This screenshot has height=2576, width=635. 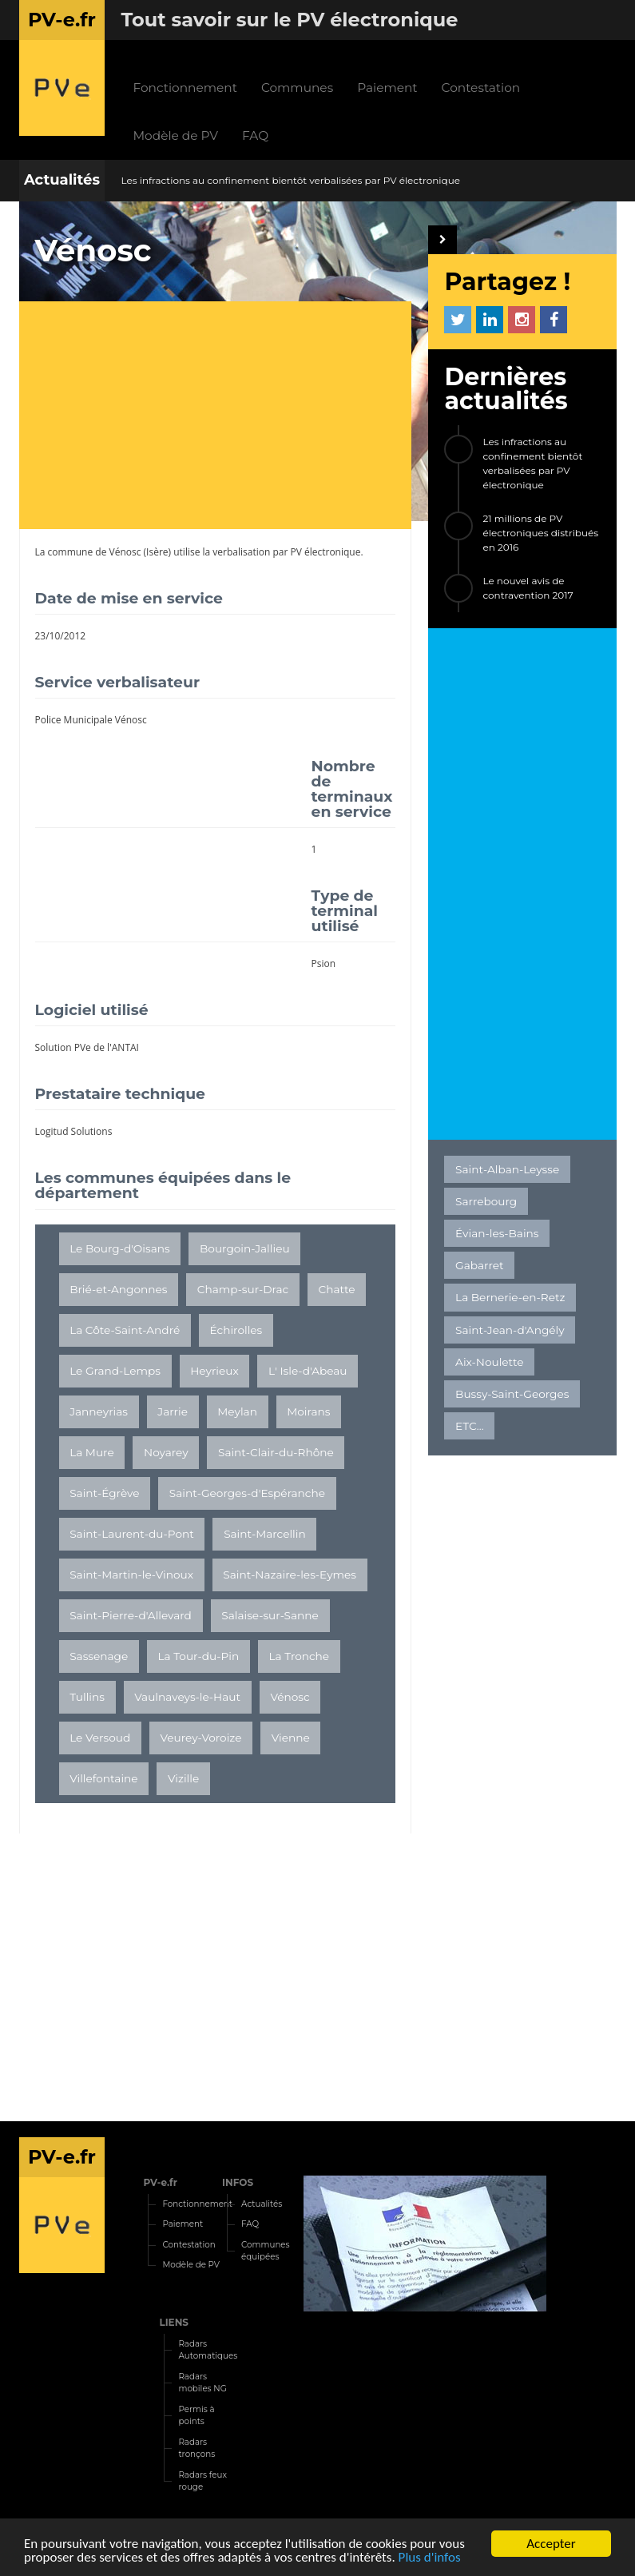 What do you see at coordinates (87, 1696) in the screenshot?
I see `Tullins` at bounding box center [87, 1696].